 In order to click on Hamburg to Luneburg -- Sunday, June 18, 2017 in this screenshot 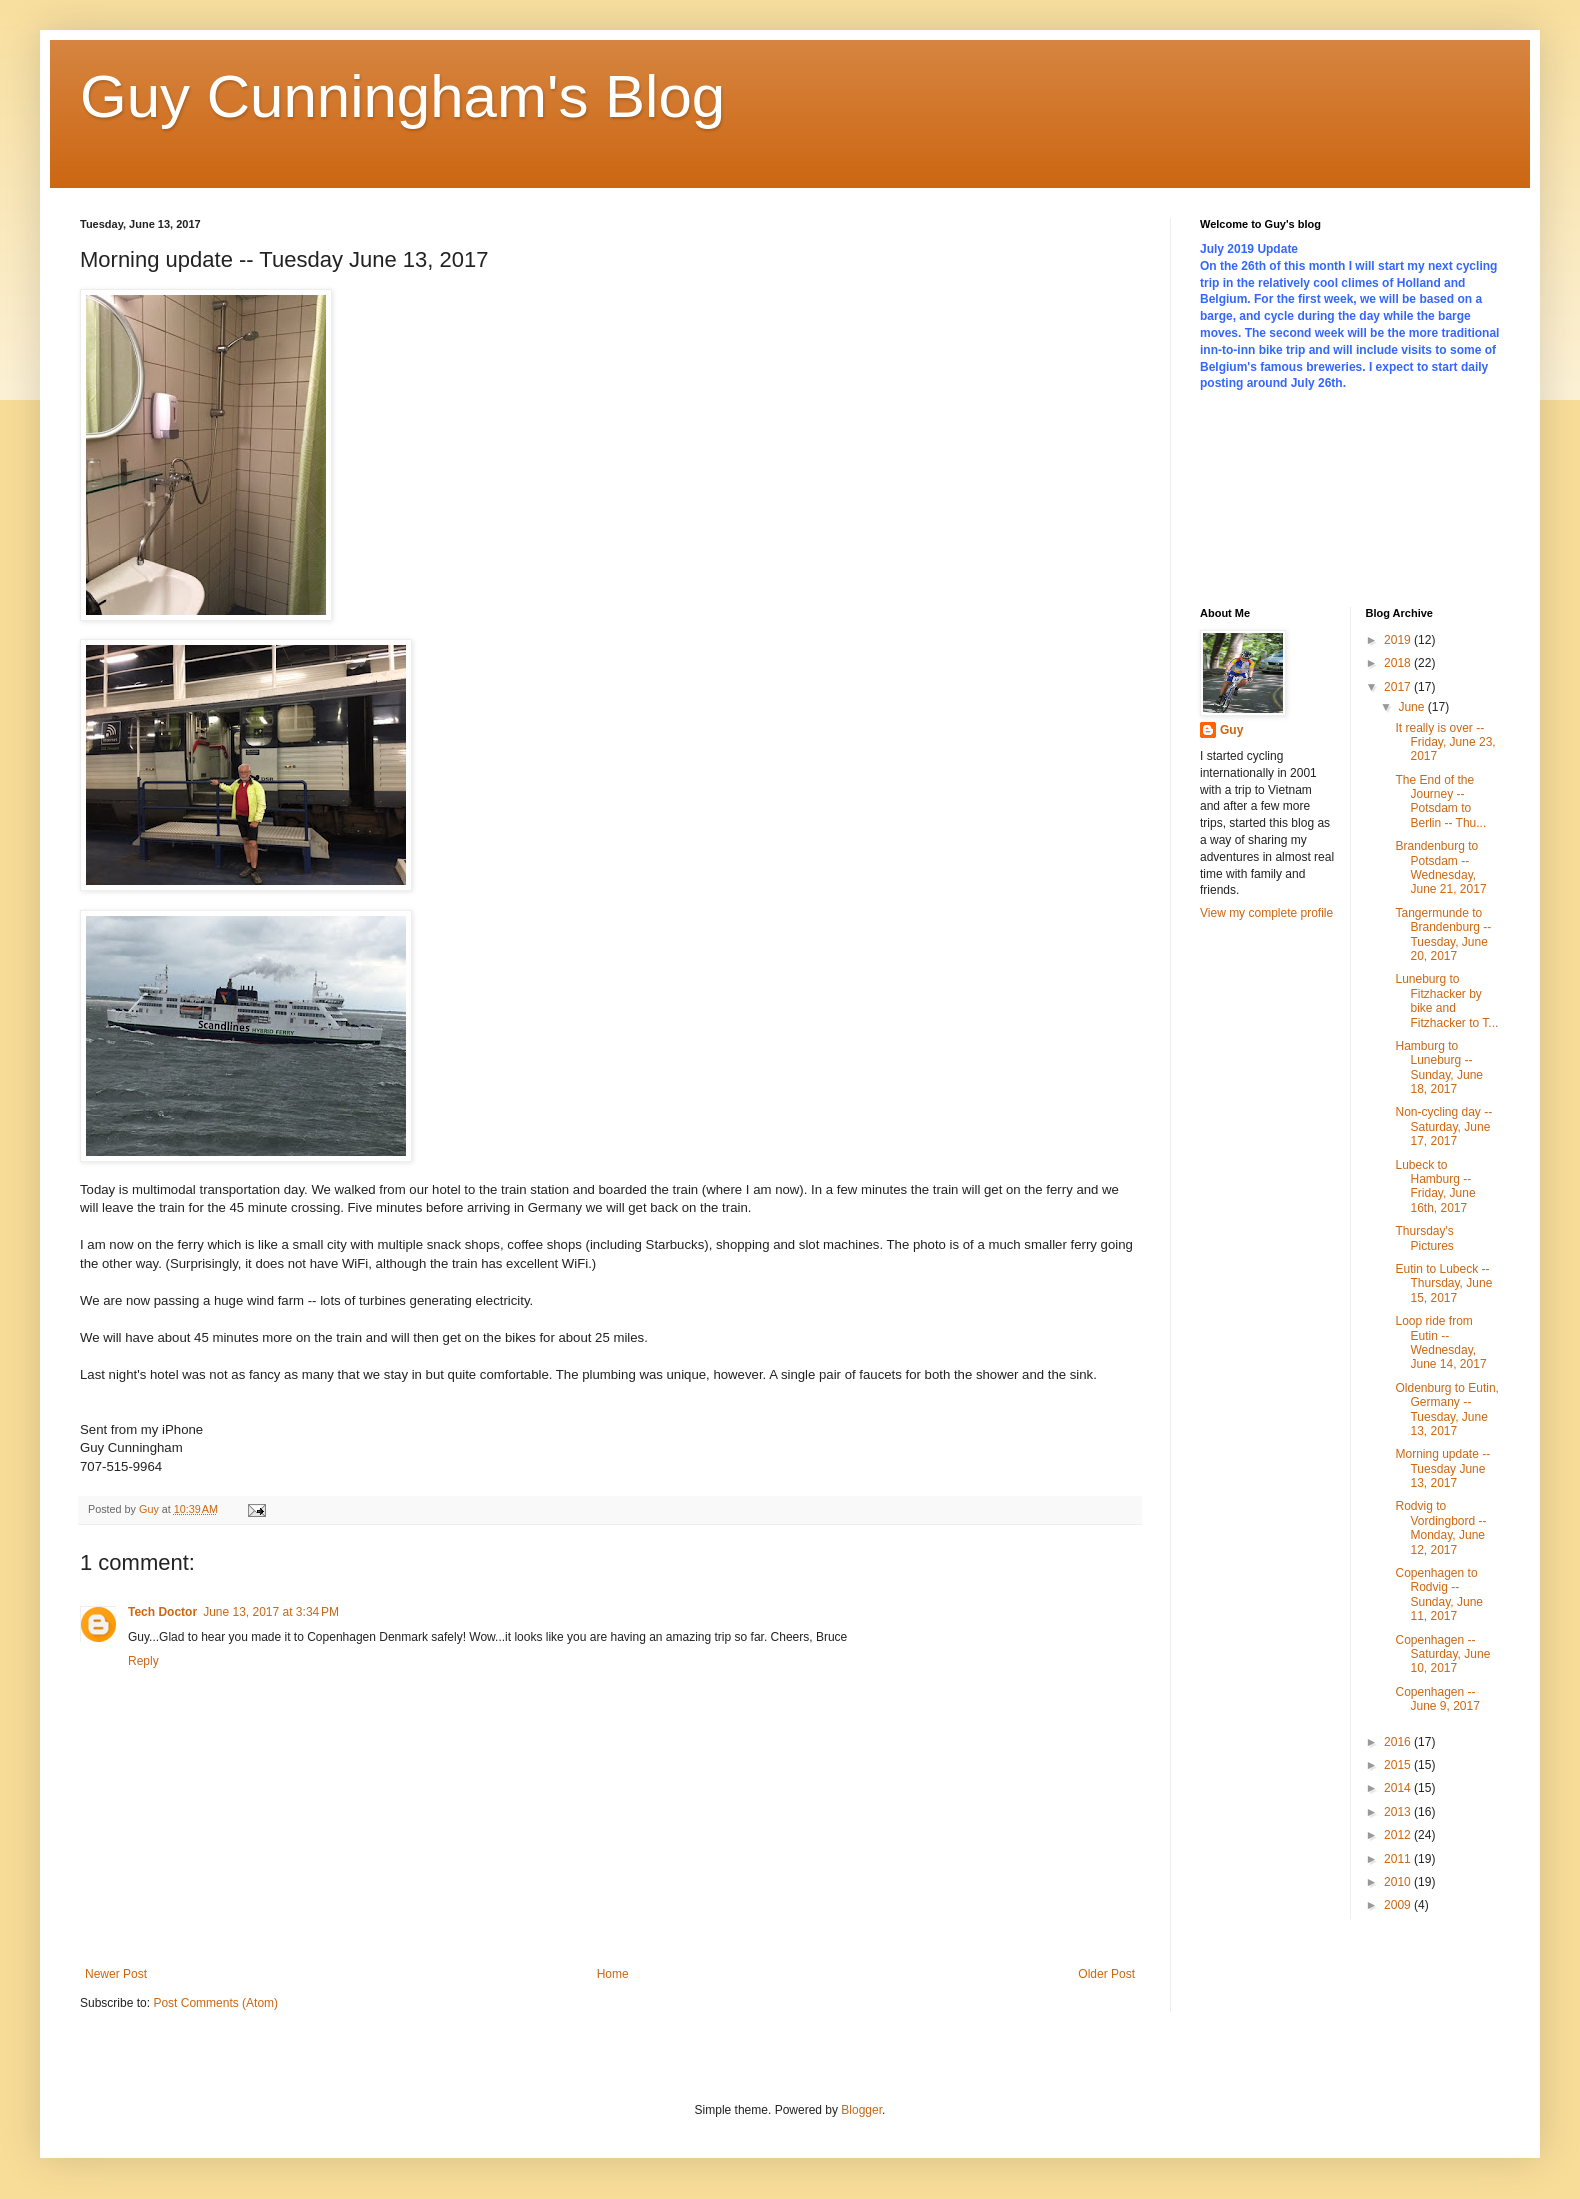, I will do `click(1439, 1067)`.